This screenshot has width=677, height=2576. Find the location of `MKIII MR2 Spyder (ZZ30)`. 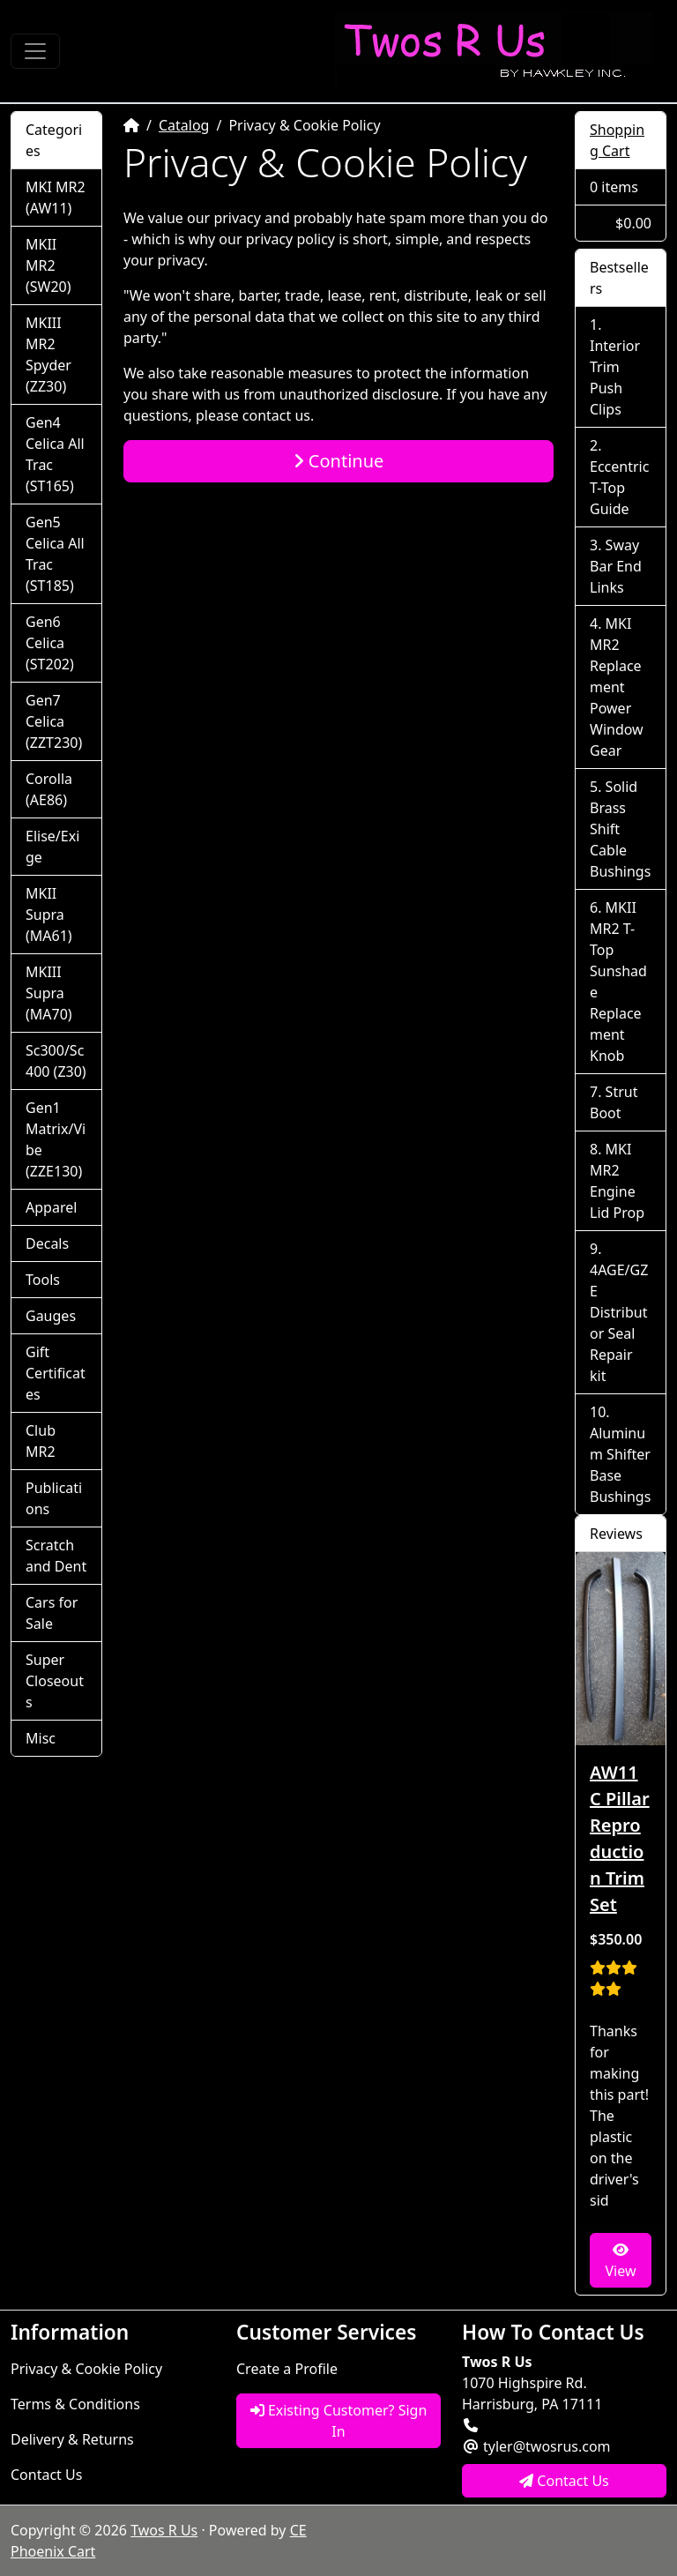

MKIII MR2 Spyder (ZZ30) is located at coordinates (48, 354).